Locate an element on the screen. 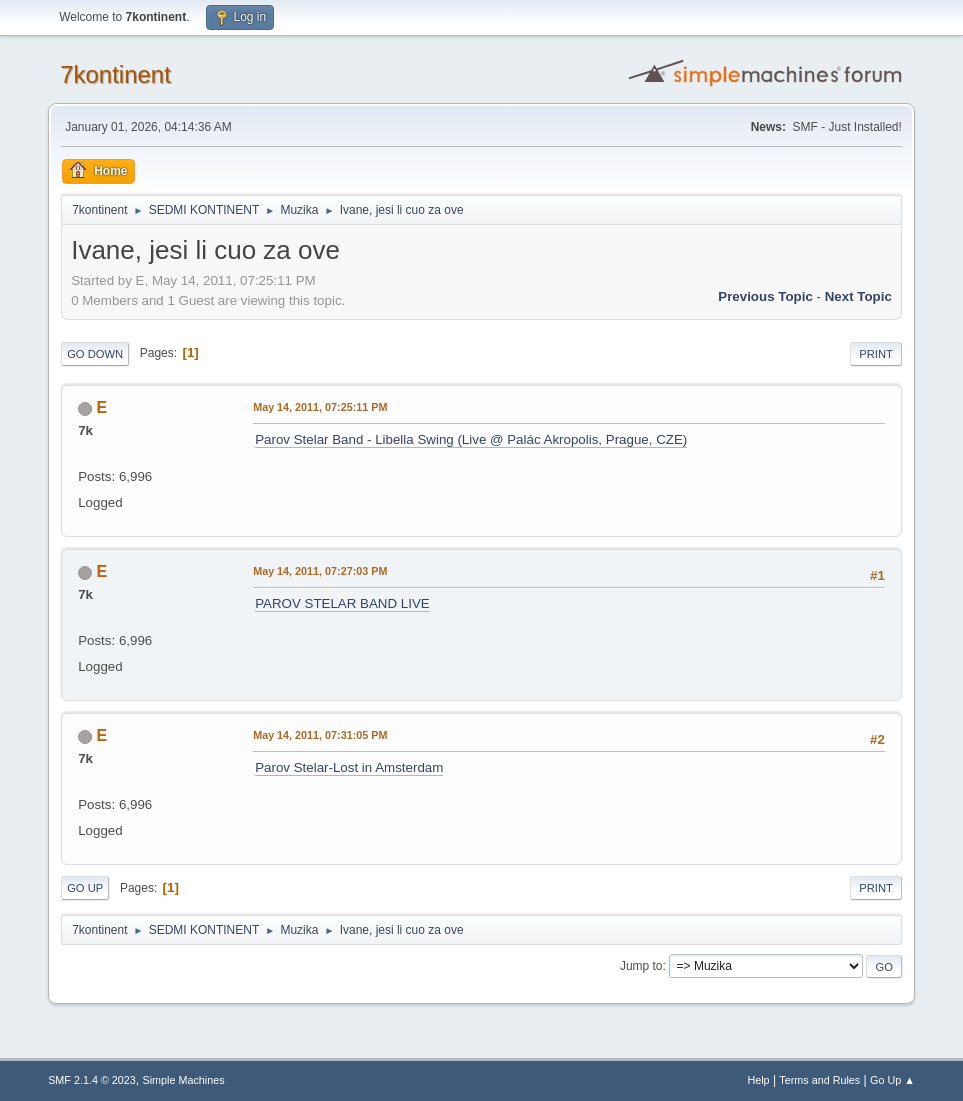 The height and width of the screenshot is (1101, 963). Go Up ▲ is located at coordinates (892, 1080).